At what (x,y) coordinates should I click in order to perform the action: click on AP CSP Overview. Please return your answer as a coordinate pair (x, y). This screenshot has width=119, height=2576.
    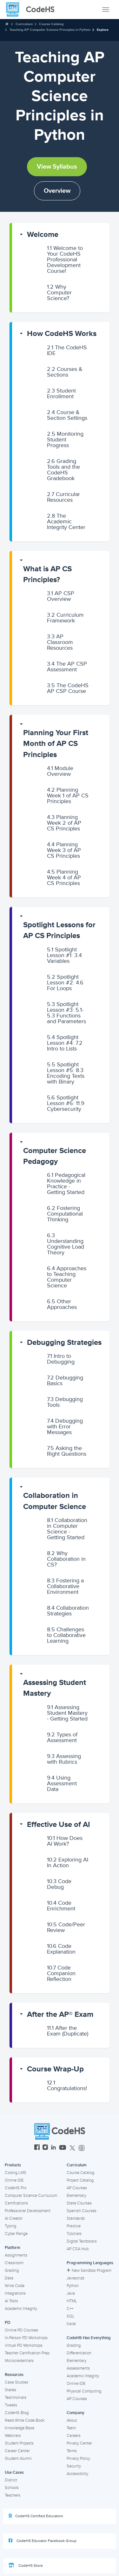
    Looking at the image, I should click on (60, 596).